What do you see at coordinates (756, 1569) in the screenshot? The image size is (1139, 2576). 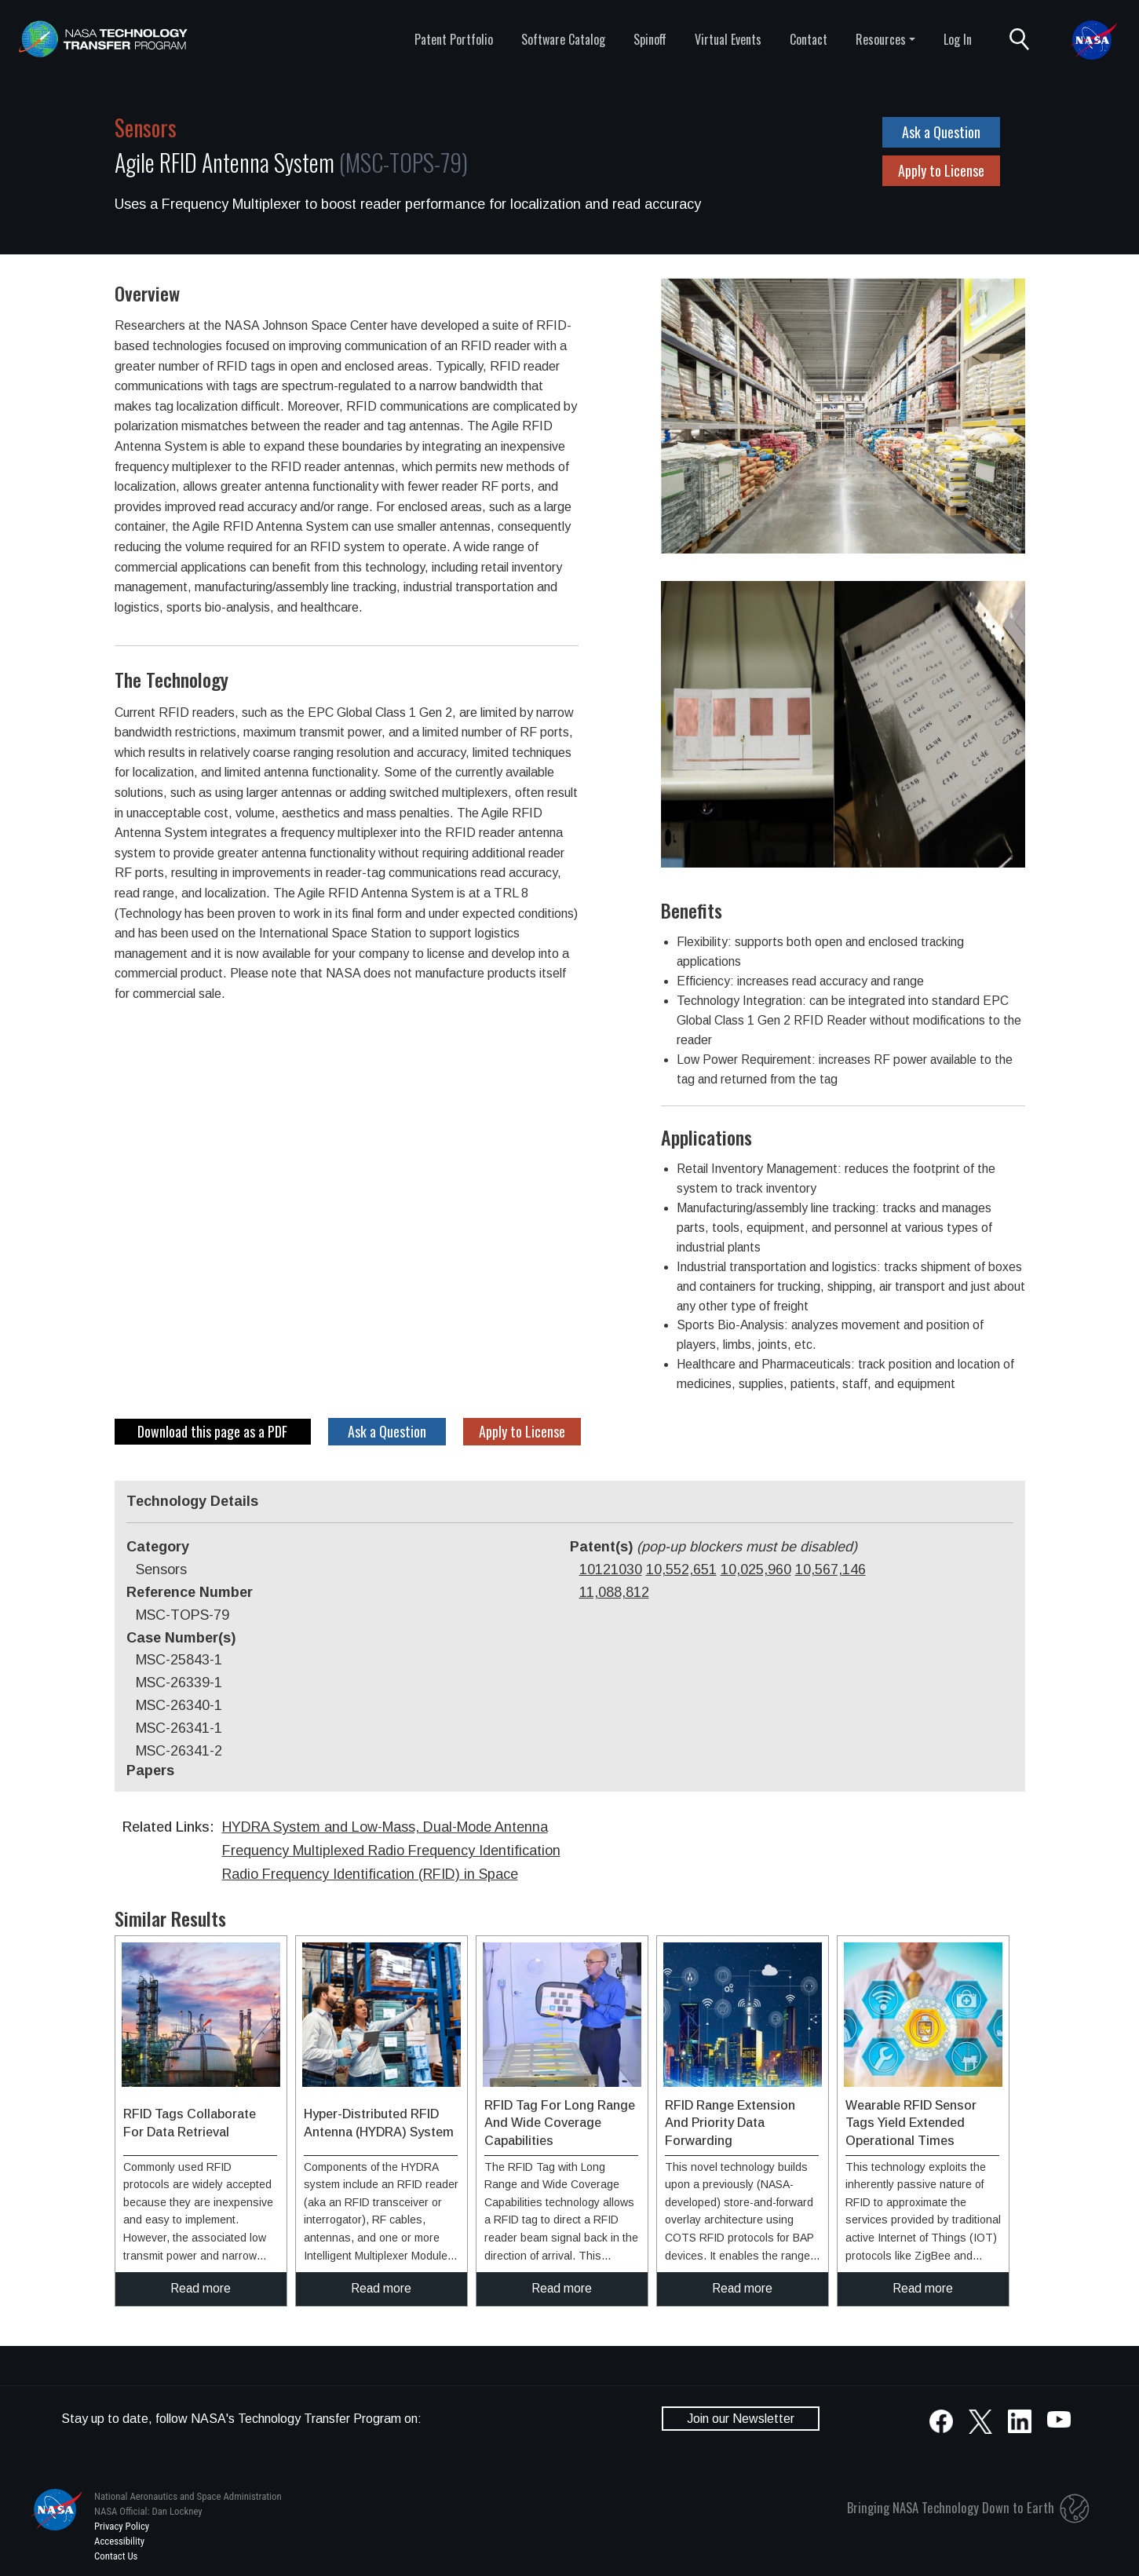 I see `10,025,960` at bounding box center [756, 1569].